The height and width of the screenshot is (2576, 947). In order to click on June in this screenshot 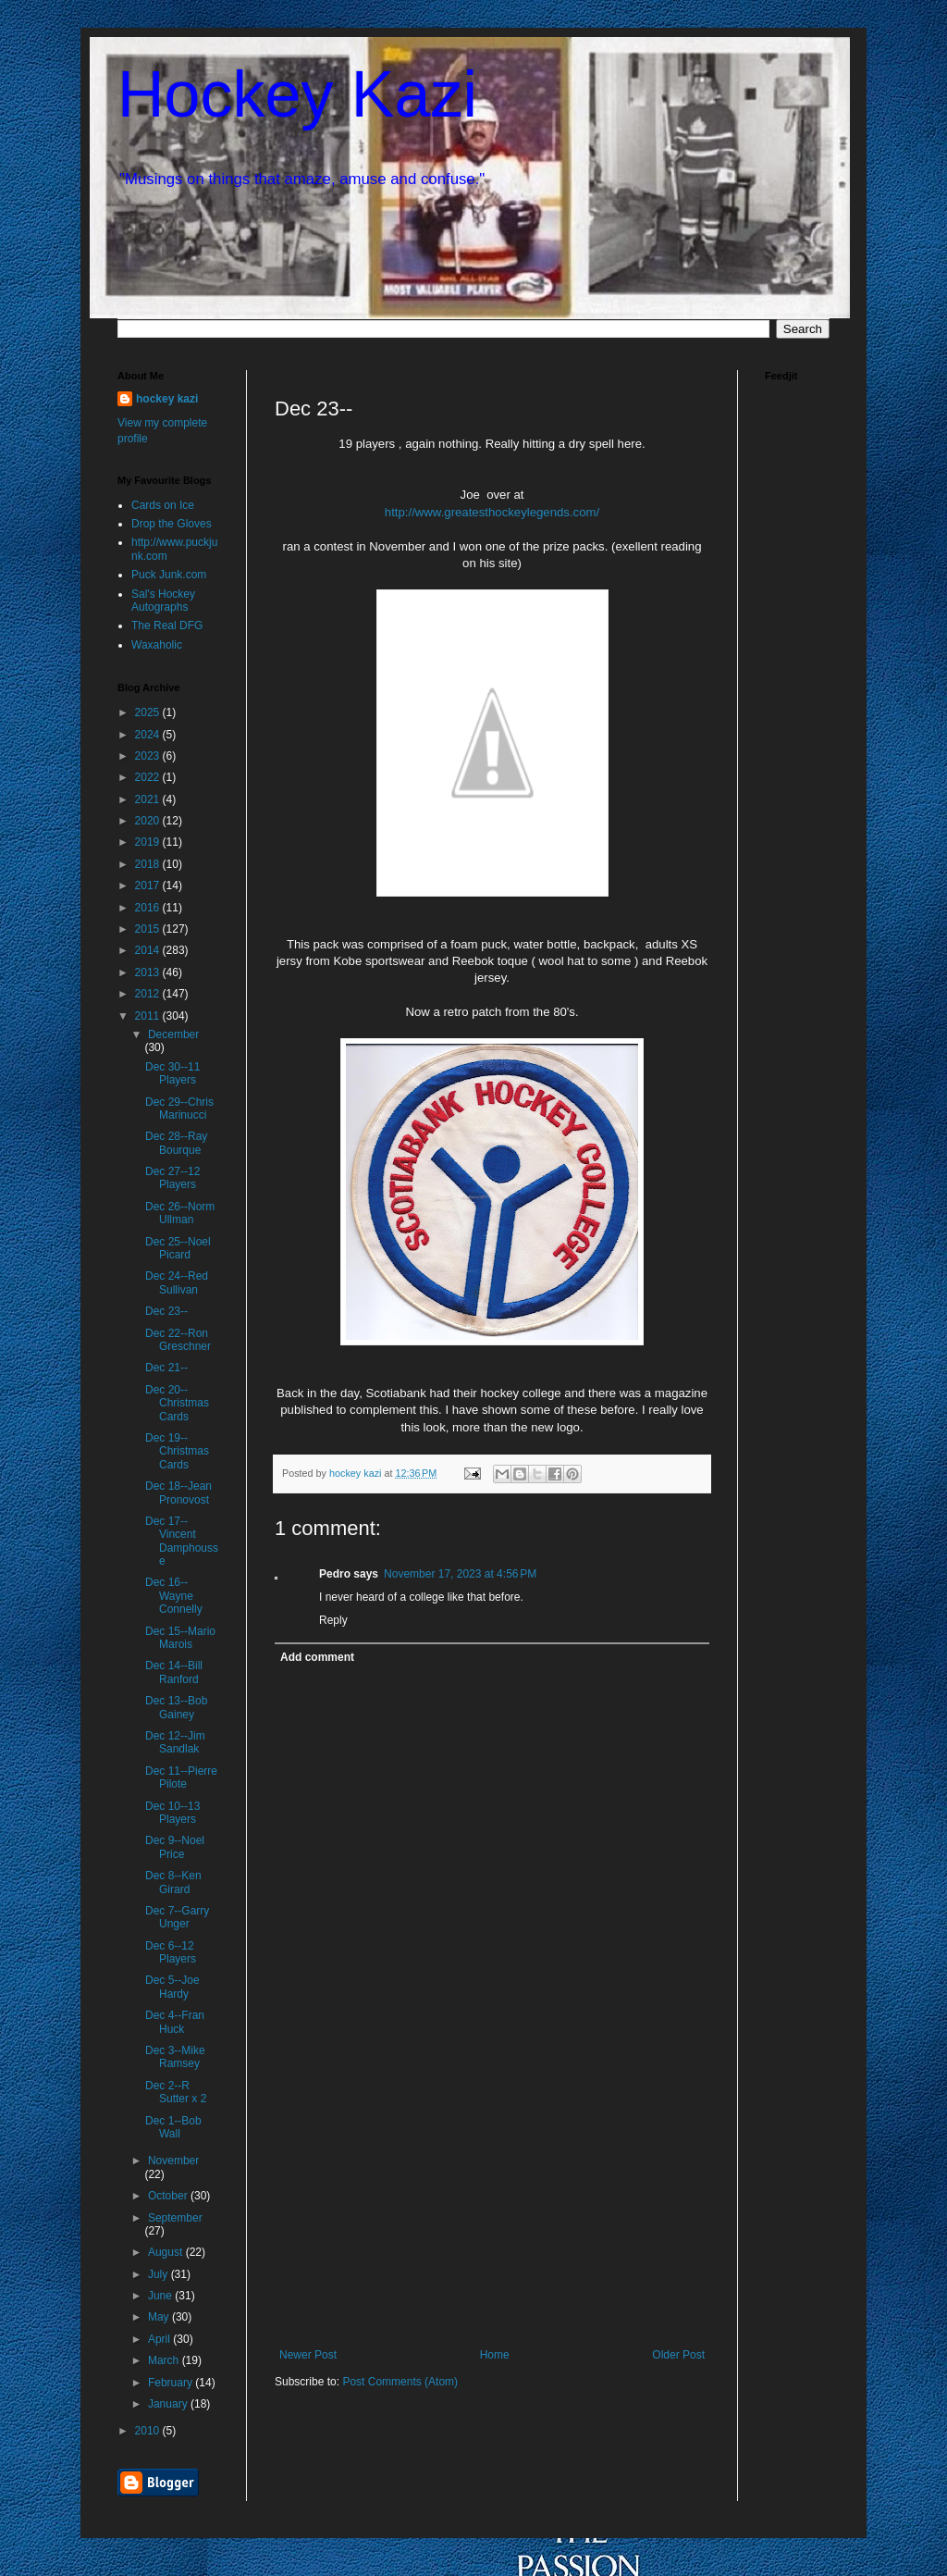, I will do `click(161, 2295)`.